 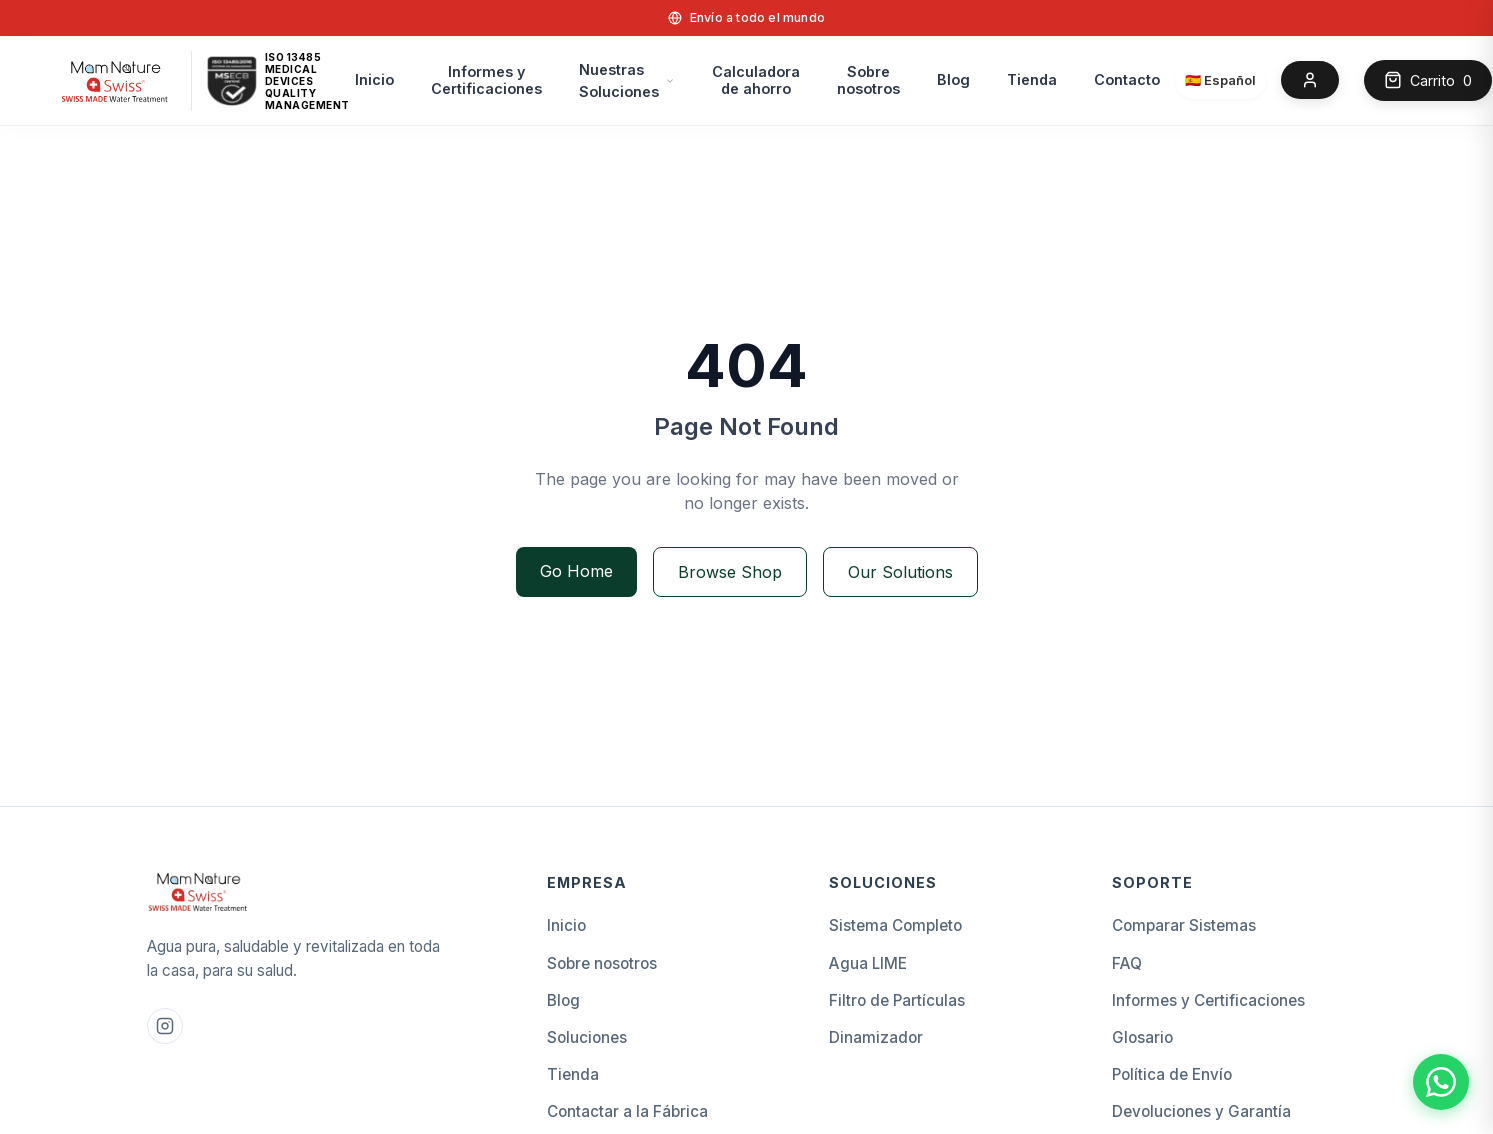 I want to click on Comparar Sistemas, so click(x=1184, y=925).